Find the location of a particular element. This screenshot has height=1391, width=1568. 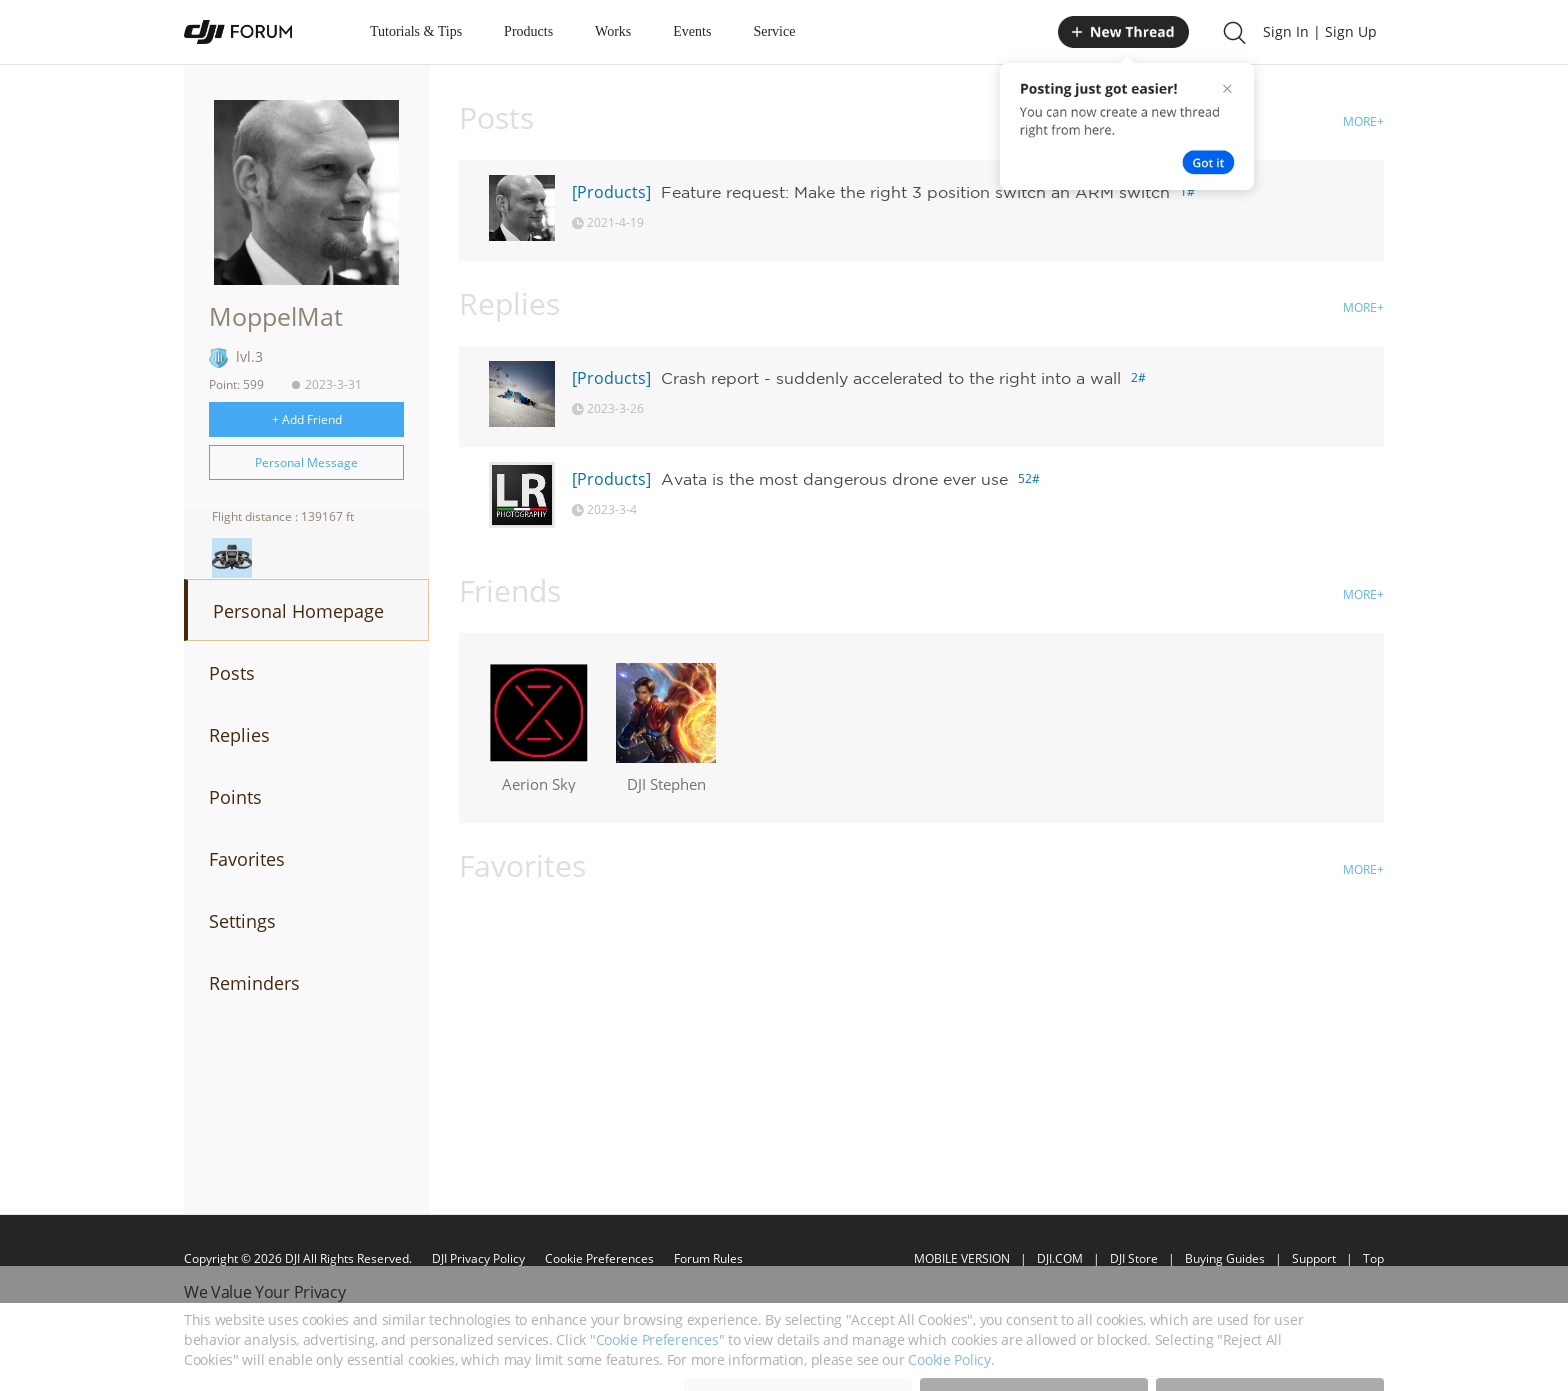

Buying Guides is located at coordinates (1225, 1258).